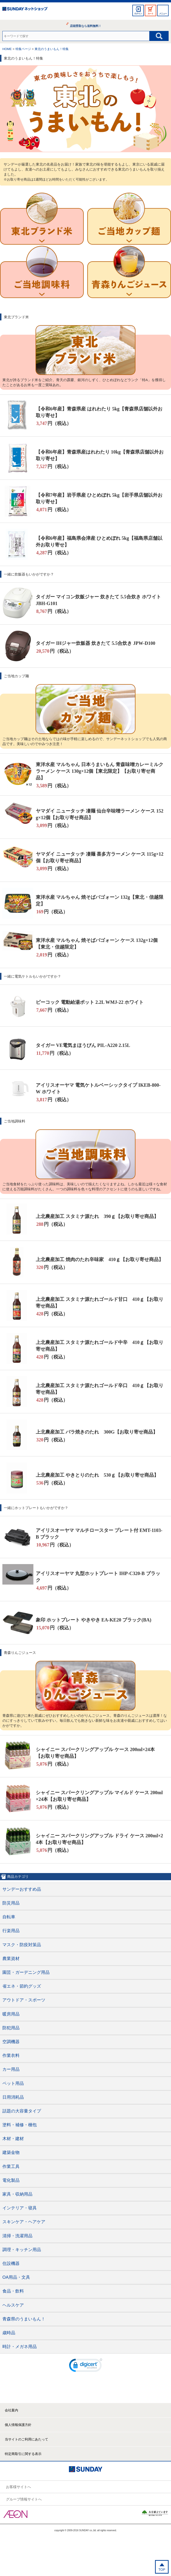  I want to click on 住設機器, so click(11, 2263).